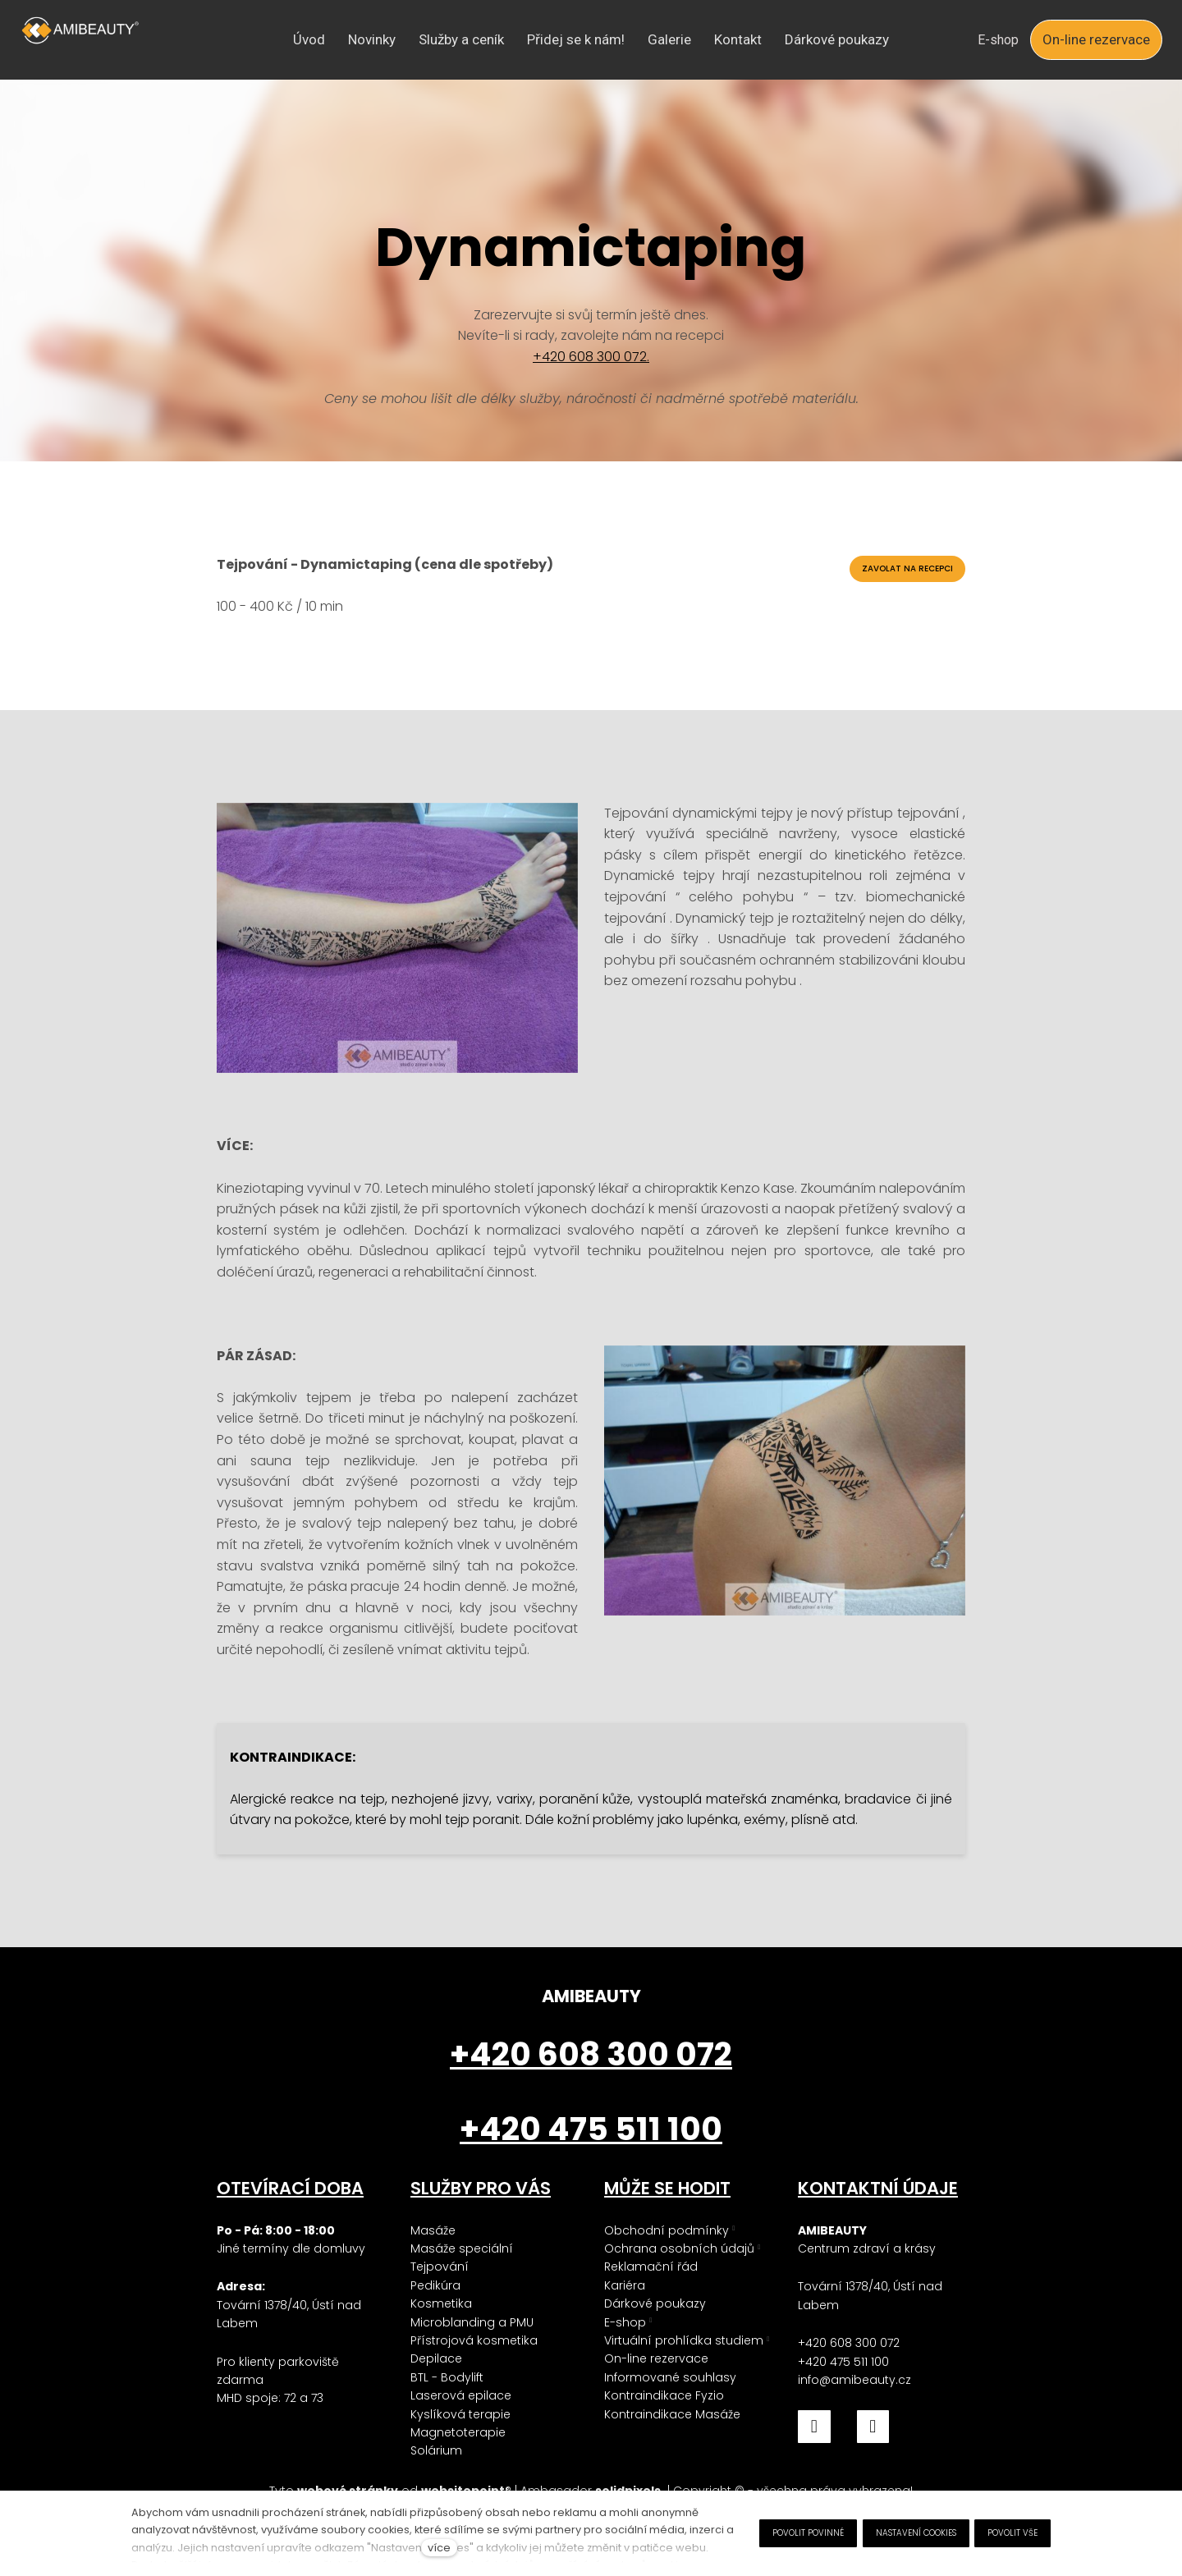  What do you see at coordinates (472, 2322) in the screenshot?
I see `Microblanding a PMU` at bounding box center [472, 2322].